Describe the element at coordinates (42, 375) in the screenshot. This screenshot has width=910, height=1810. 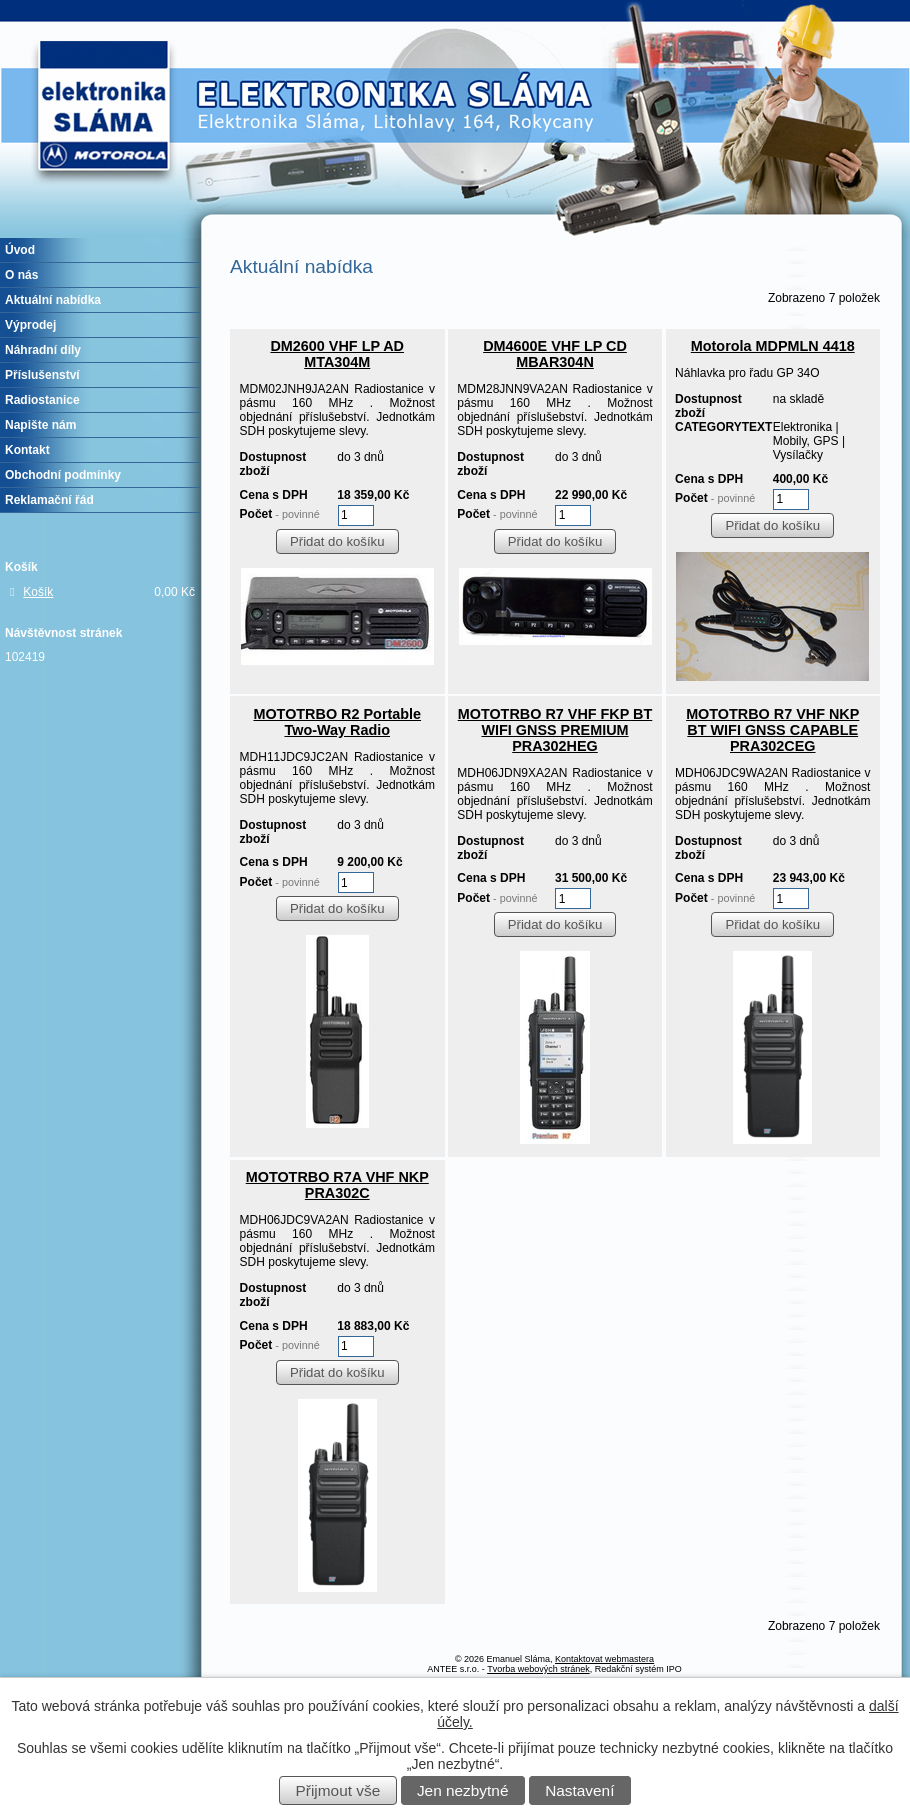
I see `Příslušenství` at that location.